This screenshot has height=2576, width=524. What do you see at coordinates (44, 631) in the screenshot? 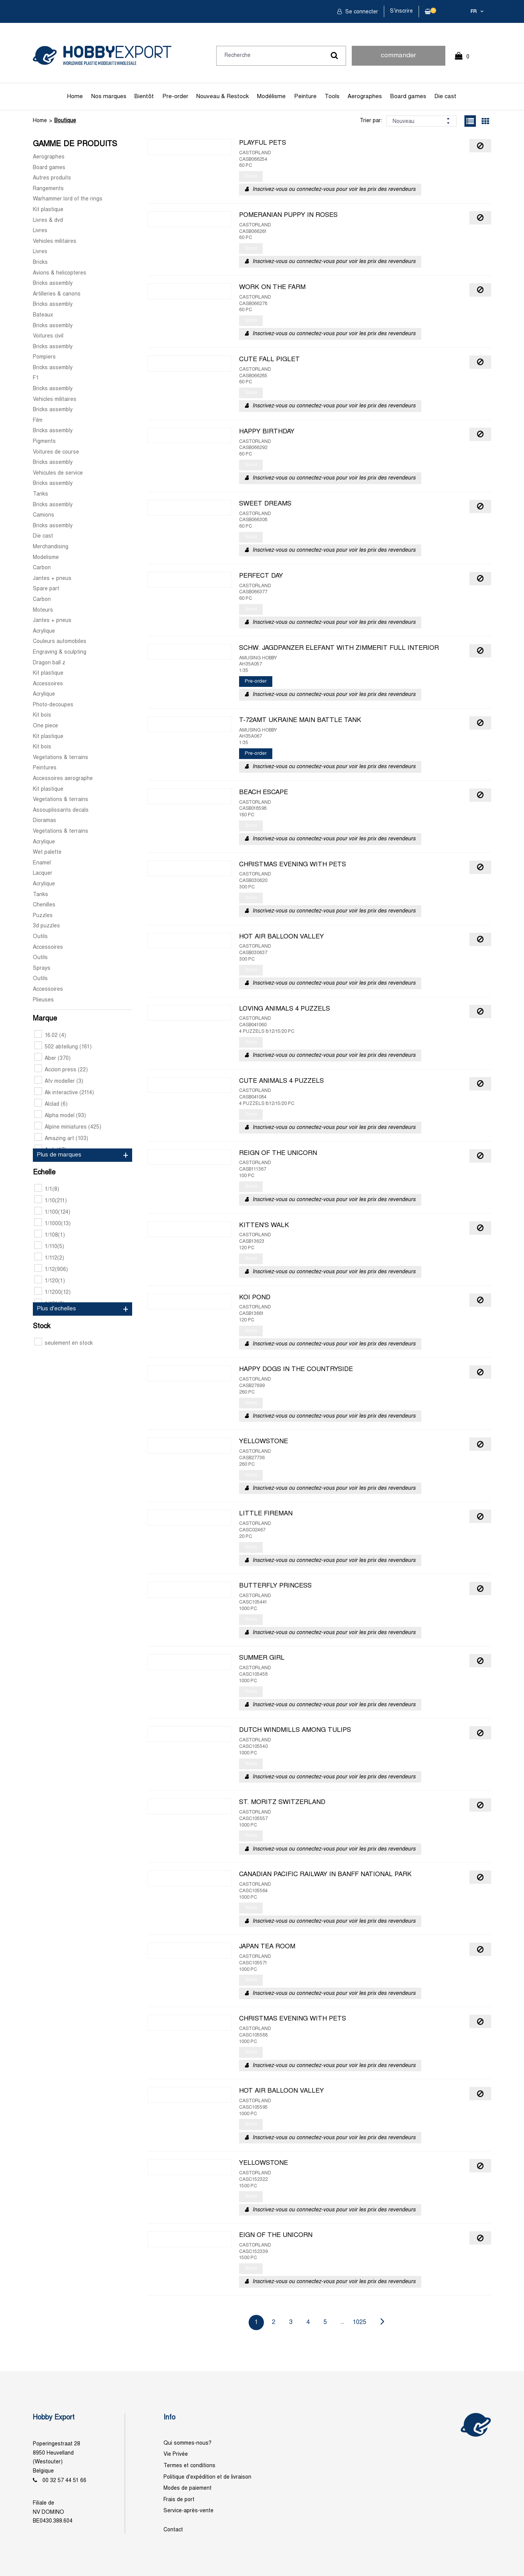
I see `Acrylique` at bounding box center [44, 631].